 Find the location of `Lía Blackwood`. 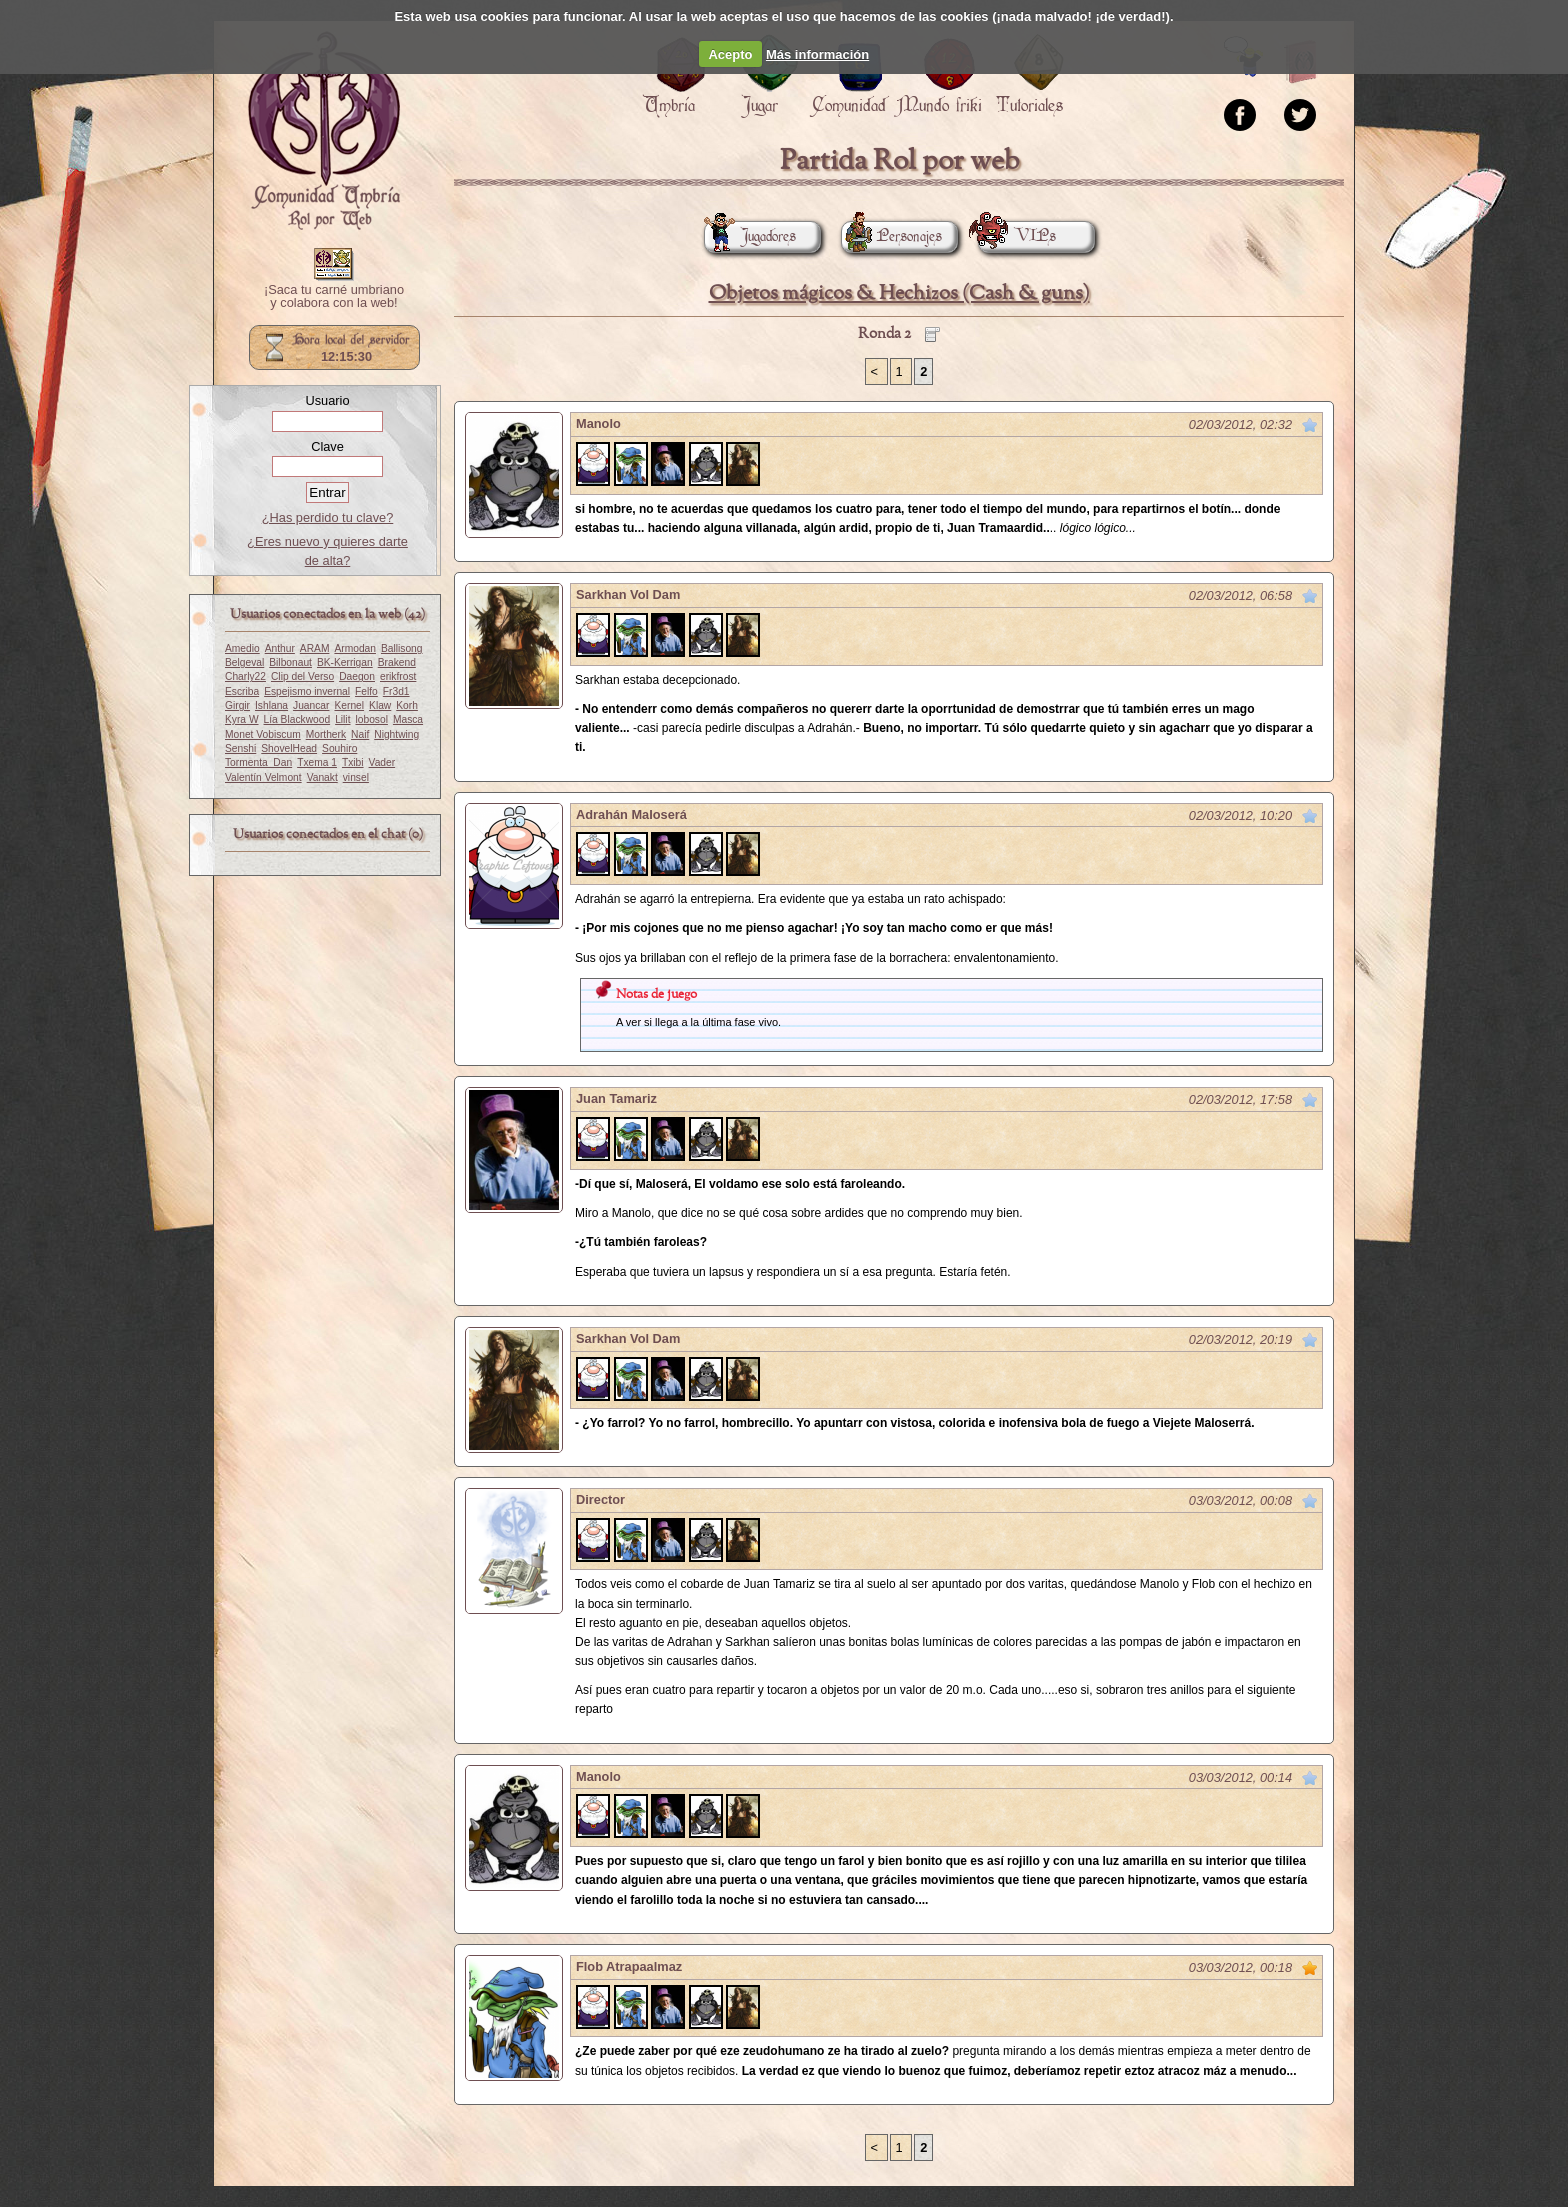

Lía Blackwood is located at coordinates (297, 719).